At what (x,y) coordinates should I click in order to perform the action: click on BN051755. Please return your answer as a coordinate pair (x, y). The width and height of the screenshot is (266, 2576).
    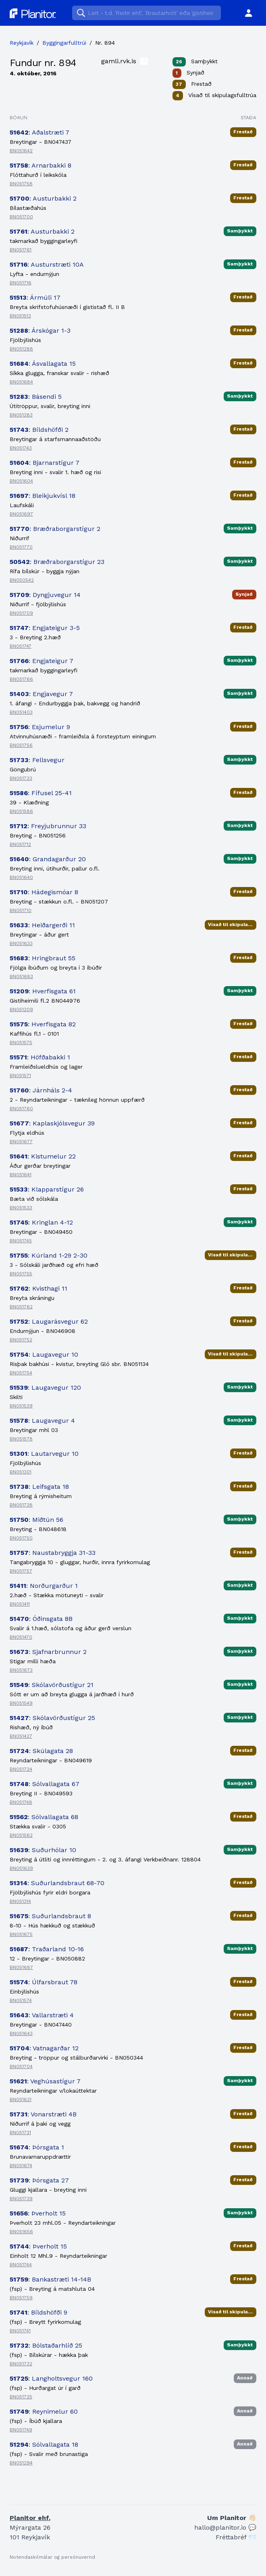
    Looking at the image, I should click on (21, 1274).